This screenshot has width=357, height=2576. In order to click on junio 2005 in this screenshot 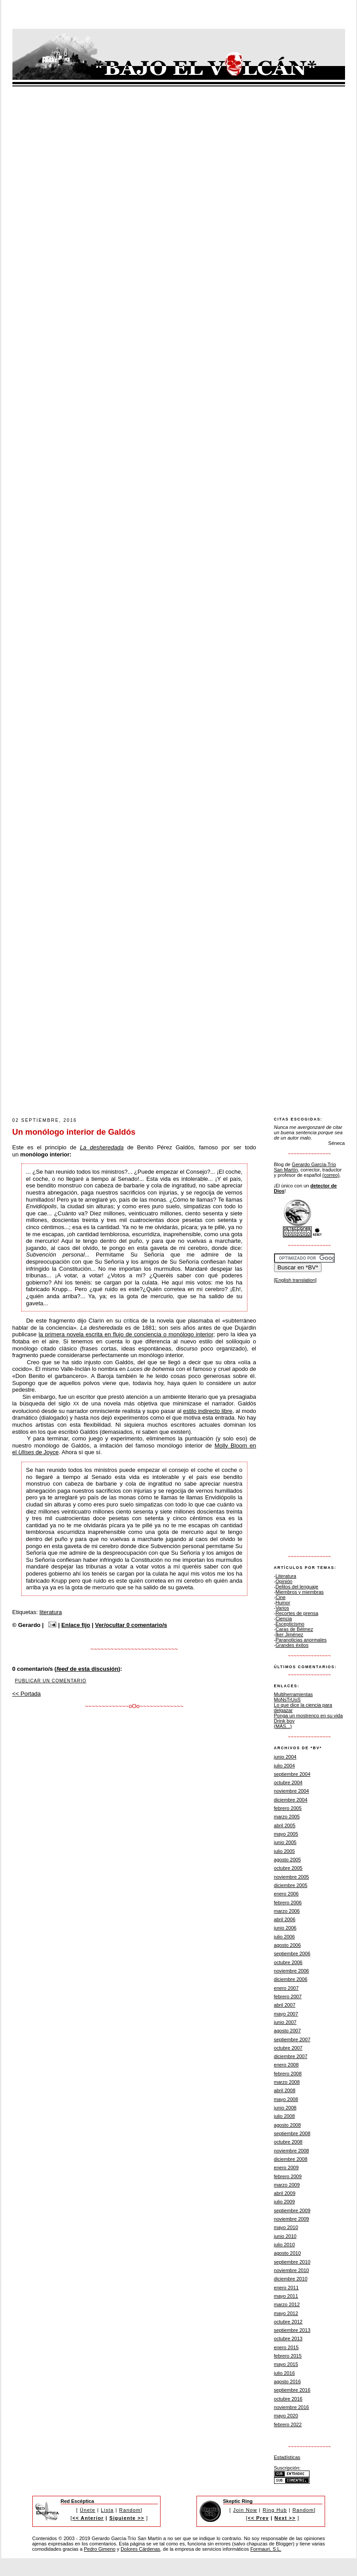, I will do `click(285, 1842)`.